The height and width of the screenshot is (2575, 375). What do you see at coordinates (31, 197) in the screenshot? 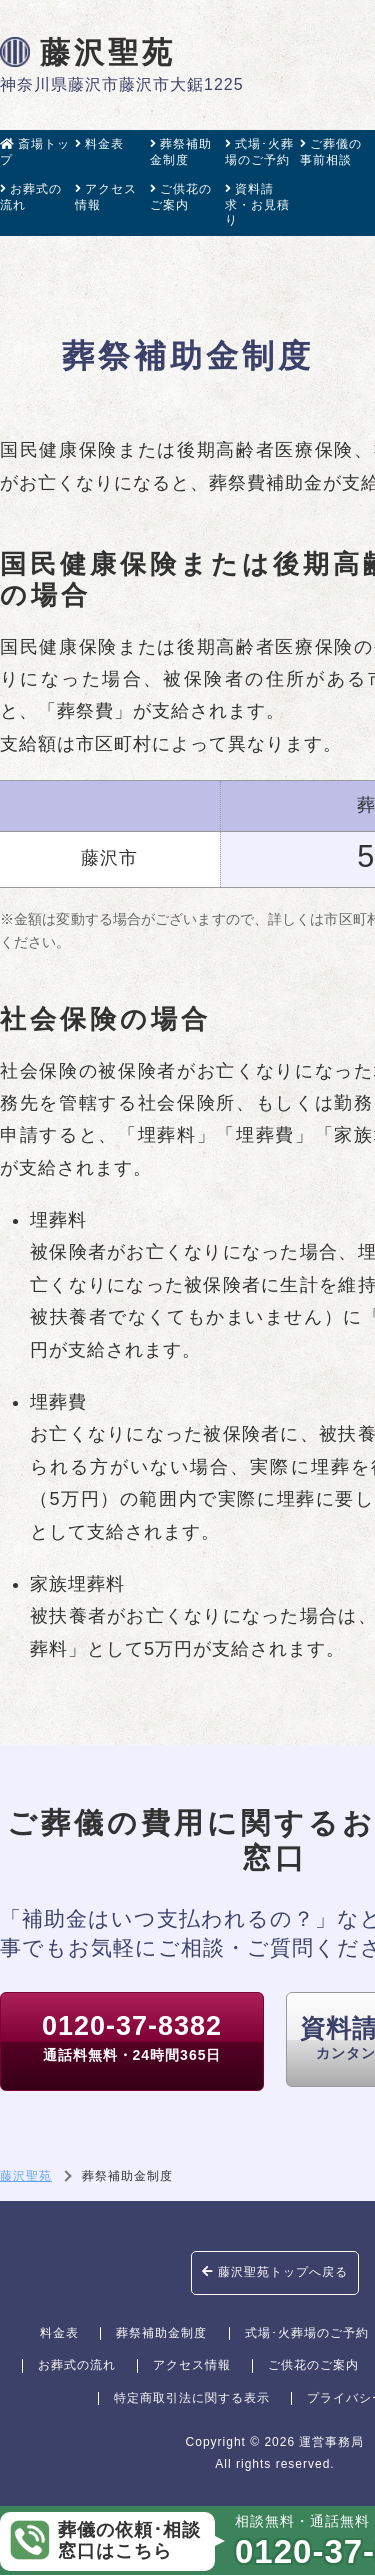
I see `お葬式の流れ` at bounding box center [31, 197].